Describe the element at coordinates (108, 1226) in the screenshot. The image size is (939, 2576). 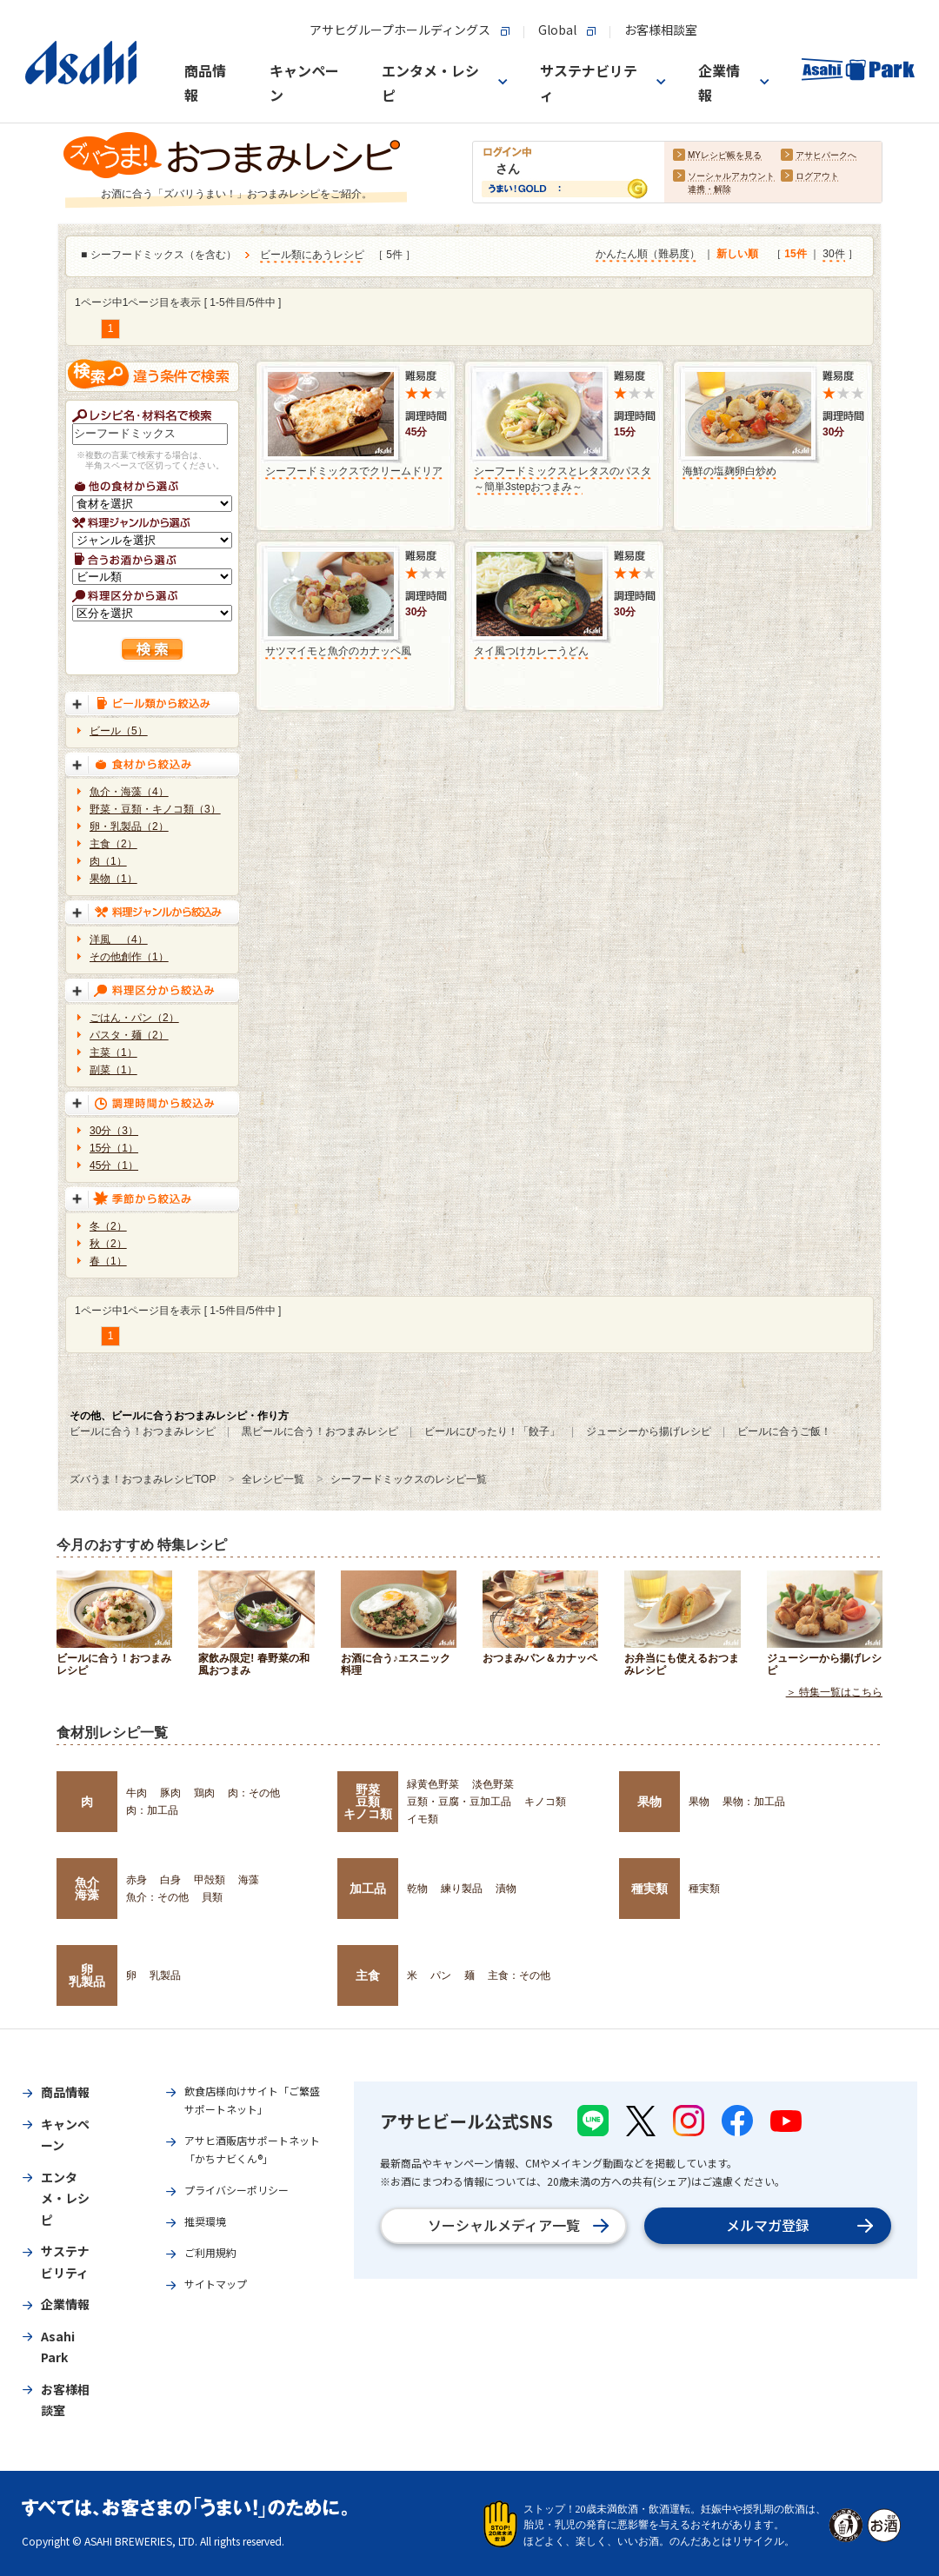
I see `冬（2）` at that location.